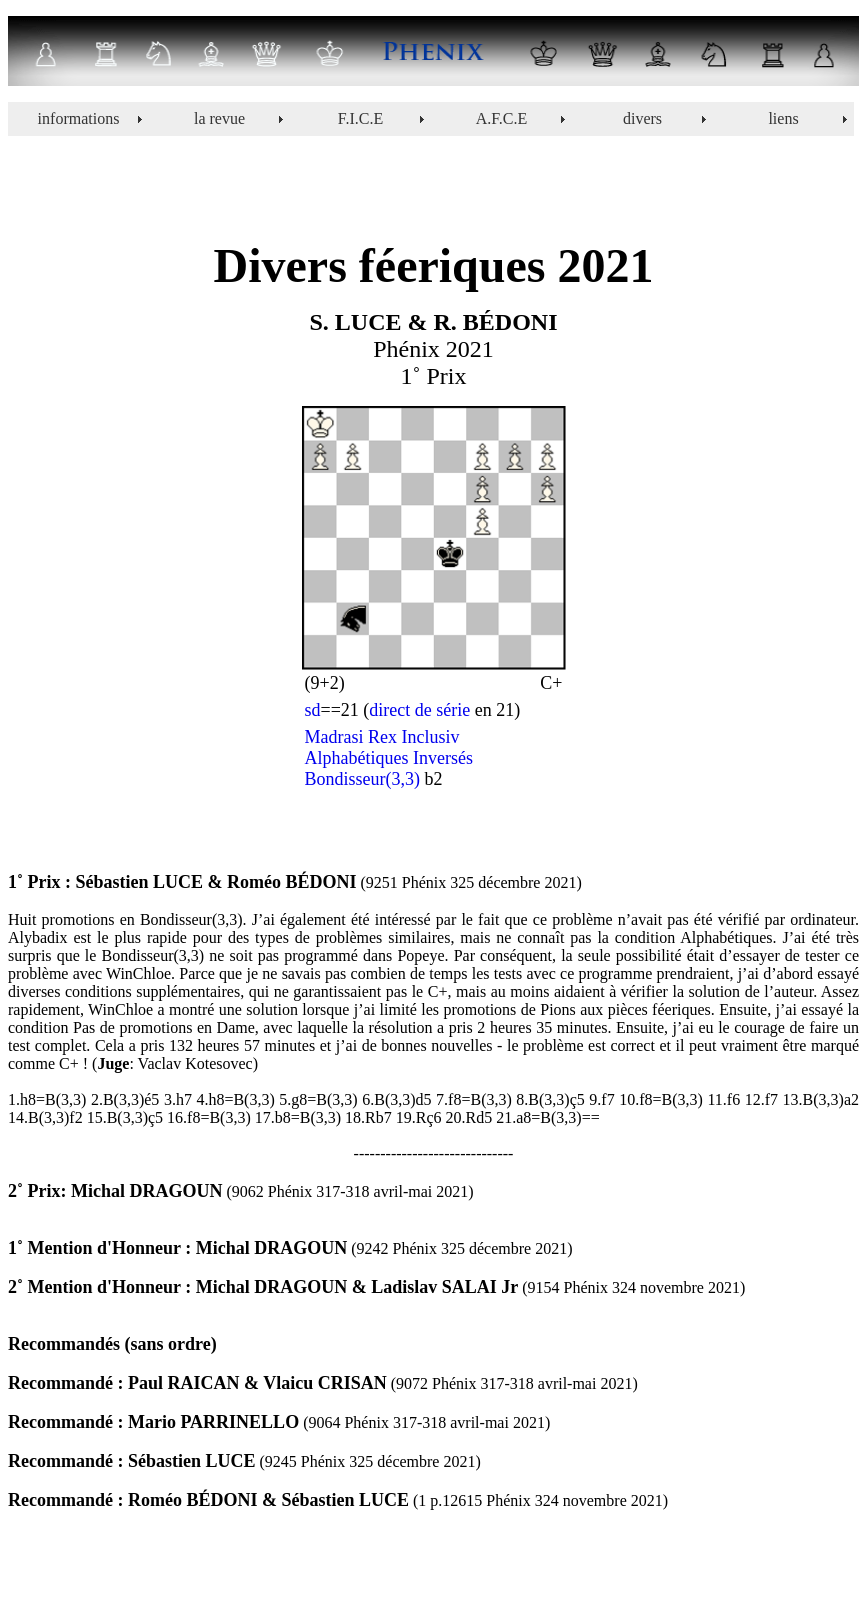  What do you see at coordinates (382, 737) in the screenshot?
I see `Madrasi Rex Inclusiv` at bounding box center [382, 737].